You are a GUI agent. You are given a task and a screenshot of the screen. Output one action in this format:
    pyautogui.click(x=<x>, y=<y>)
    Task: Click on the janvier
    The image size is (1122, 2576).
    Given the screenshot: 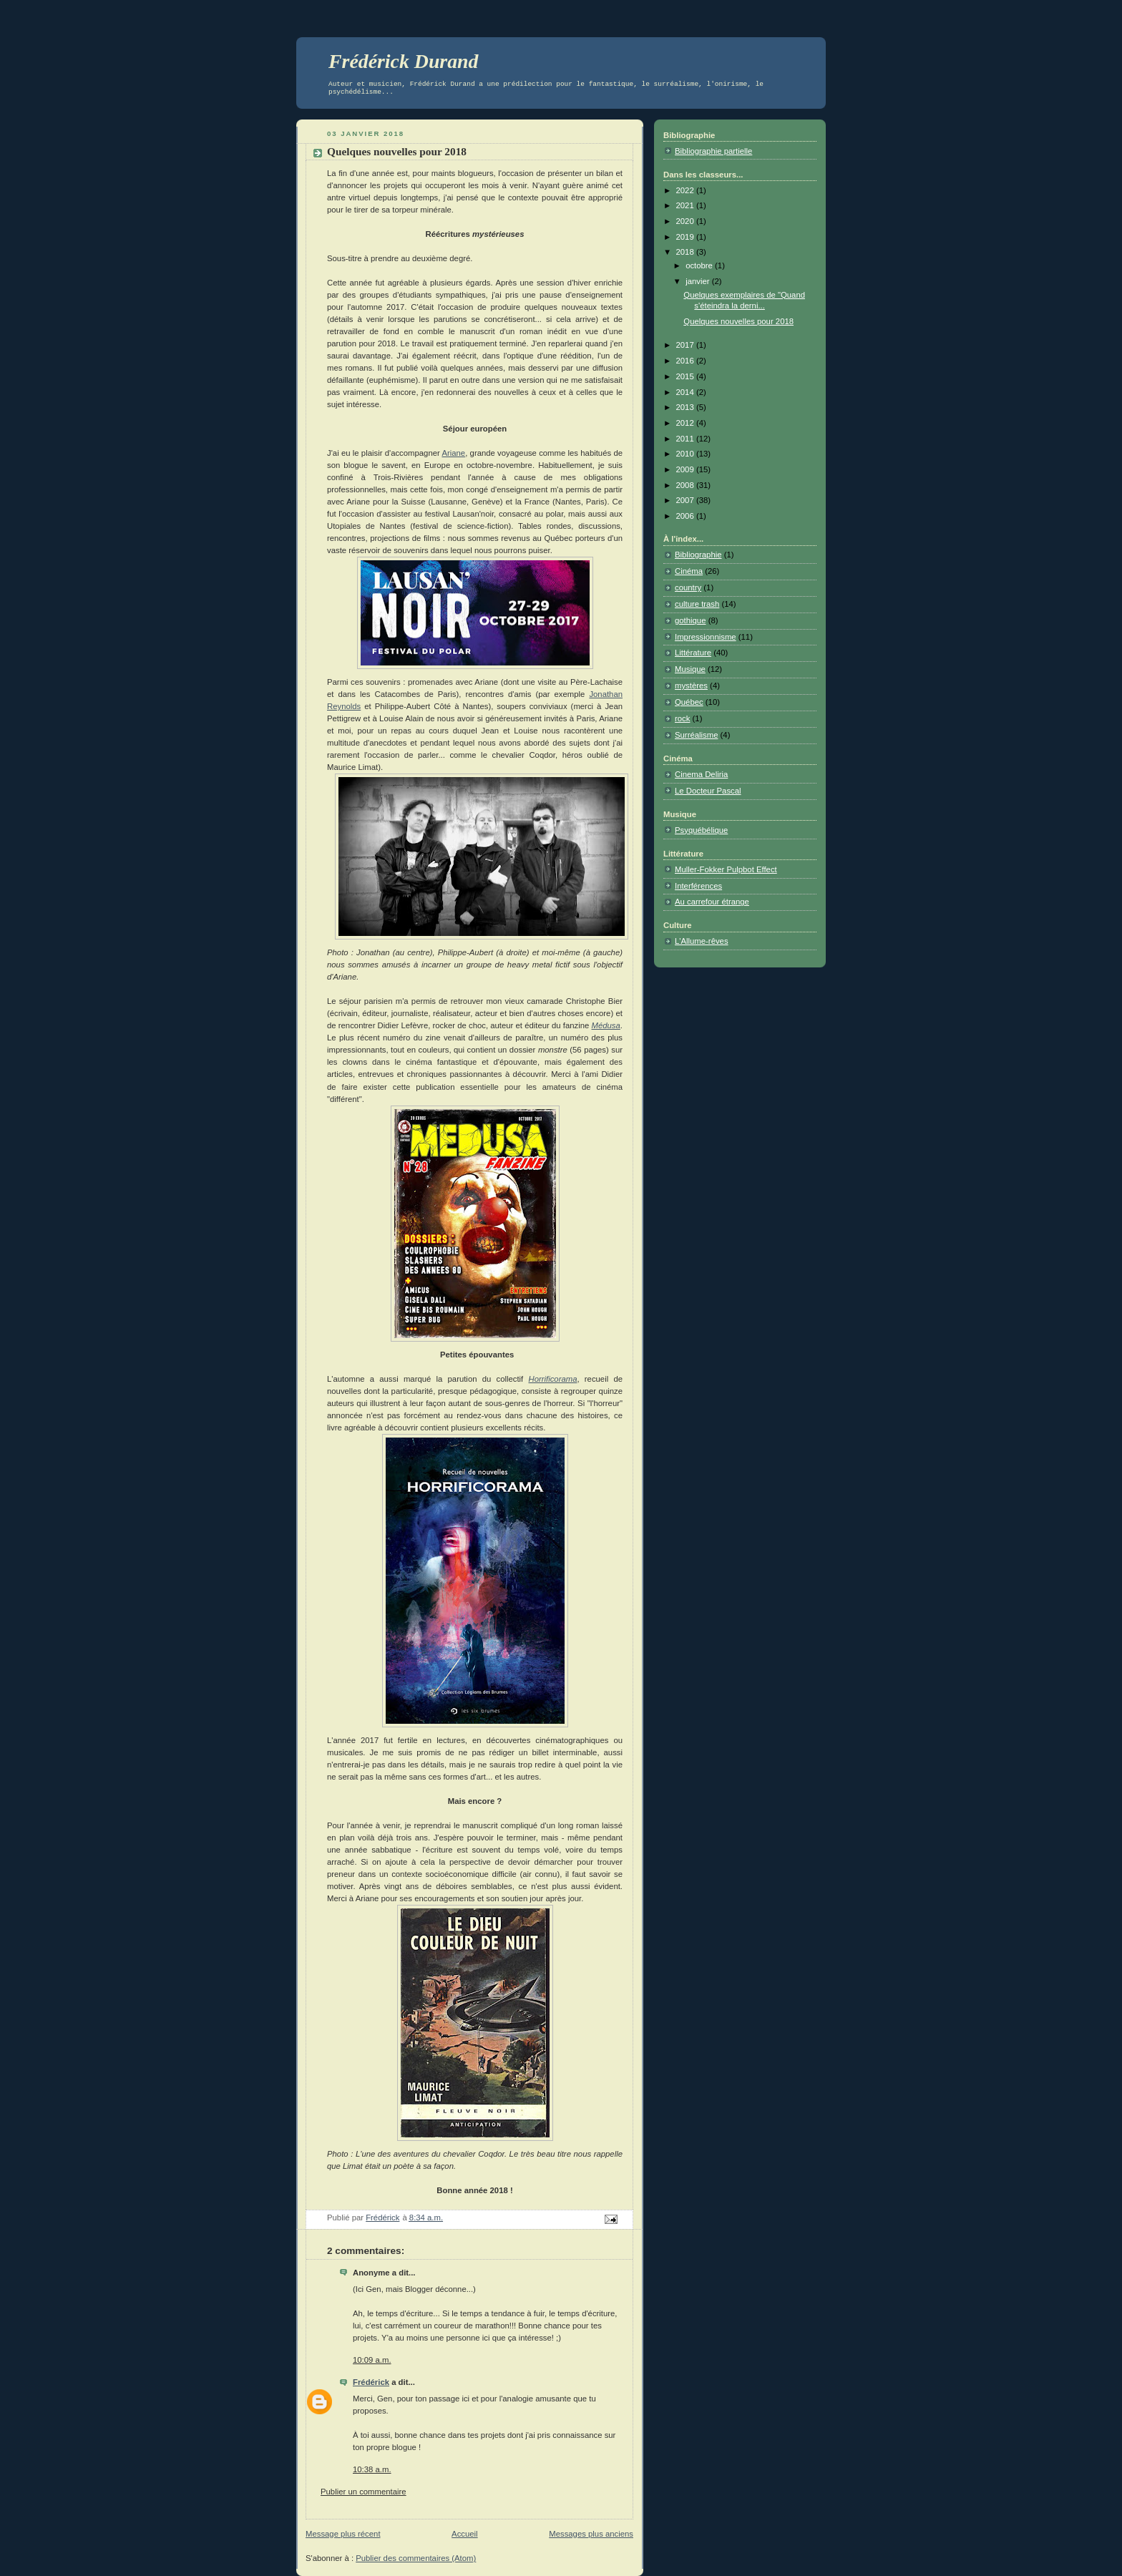 What is the action you would take?
    pyautogui.click(x=699, y=281)
    